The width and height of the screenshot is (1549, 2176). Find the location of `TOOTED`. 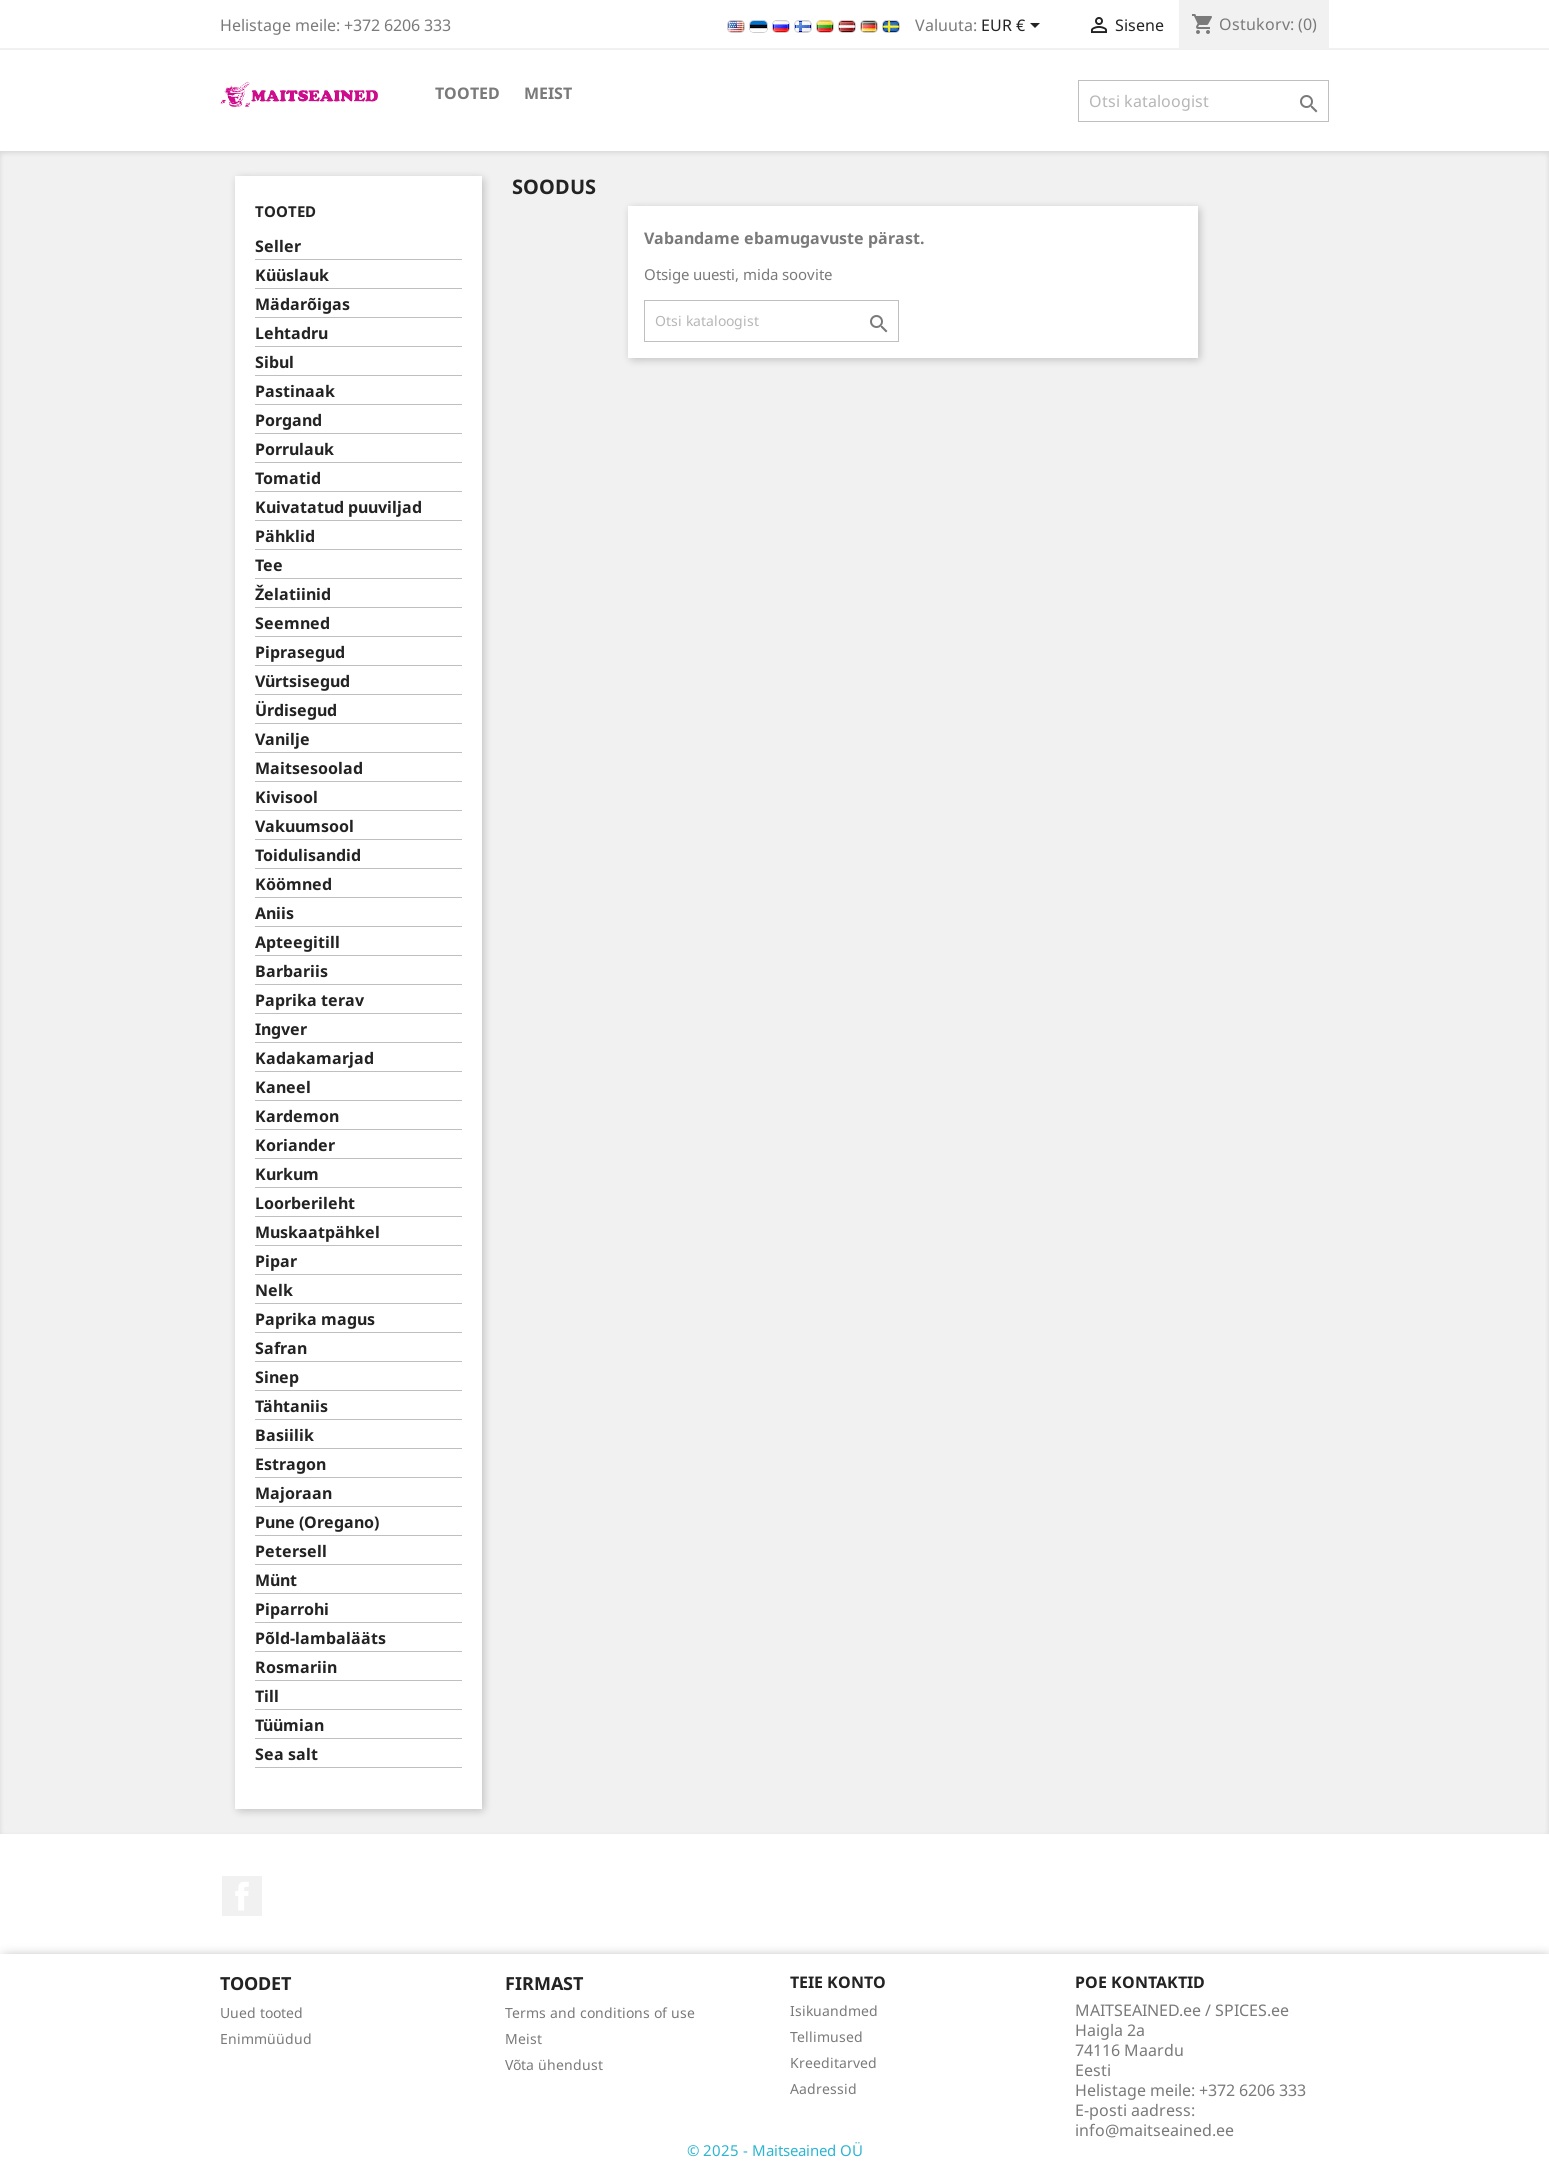

TOOTED is located at coordinates (467, 93).